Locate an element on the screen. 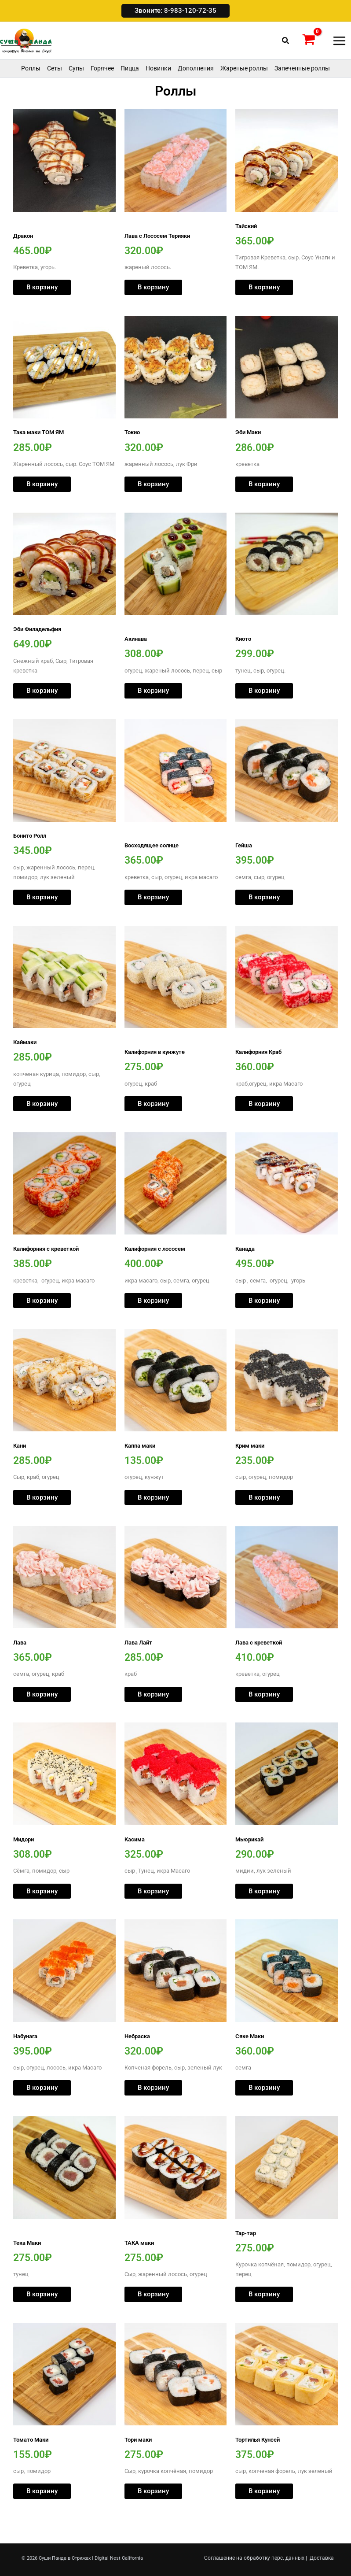  Соглашение на обработку перс. данных is located at coordinates (254, 2558).